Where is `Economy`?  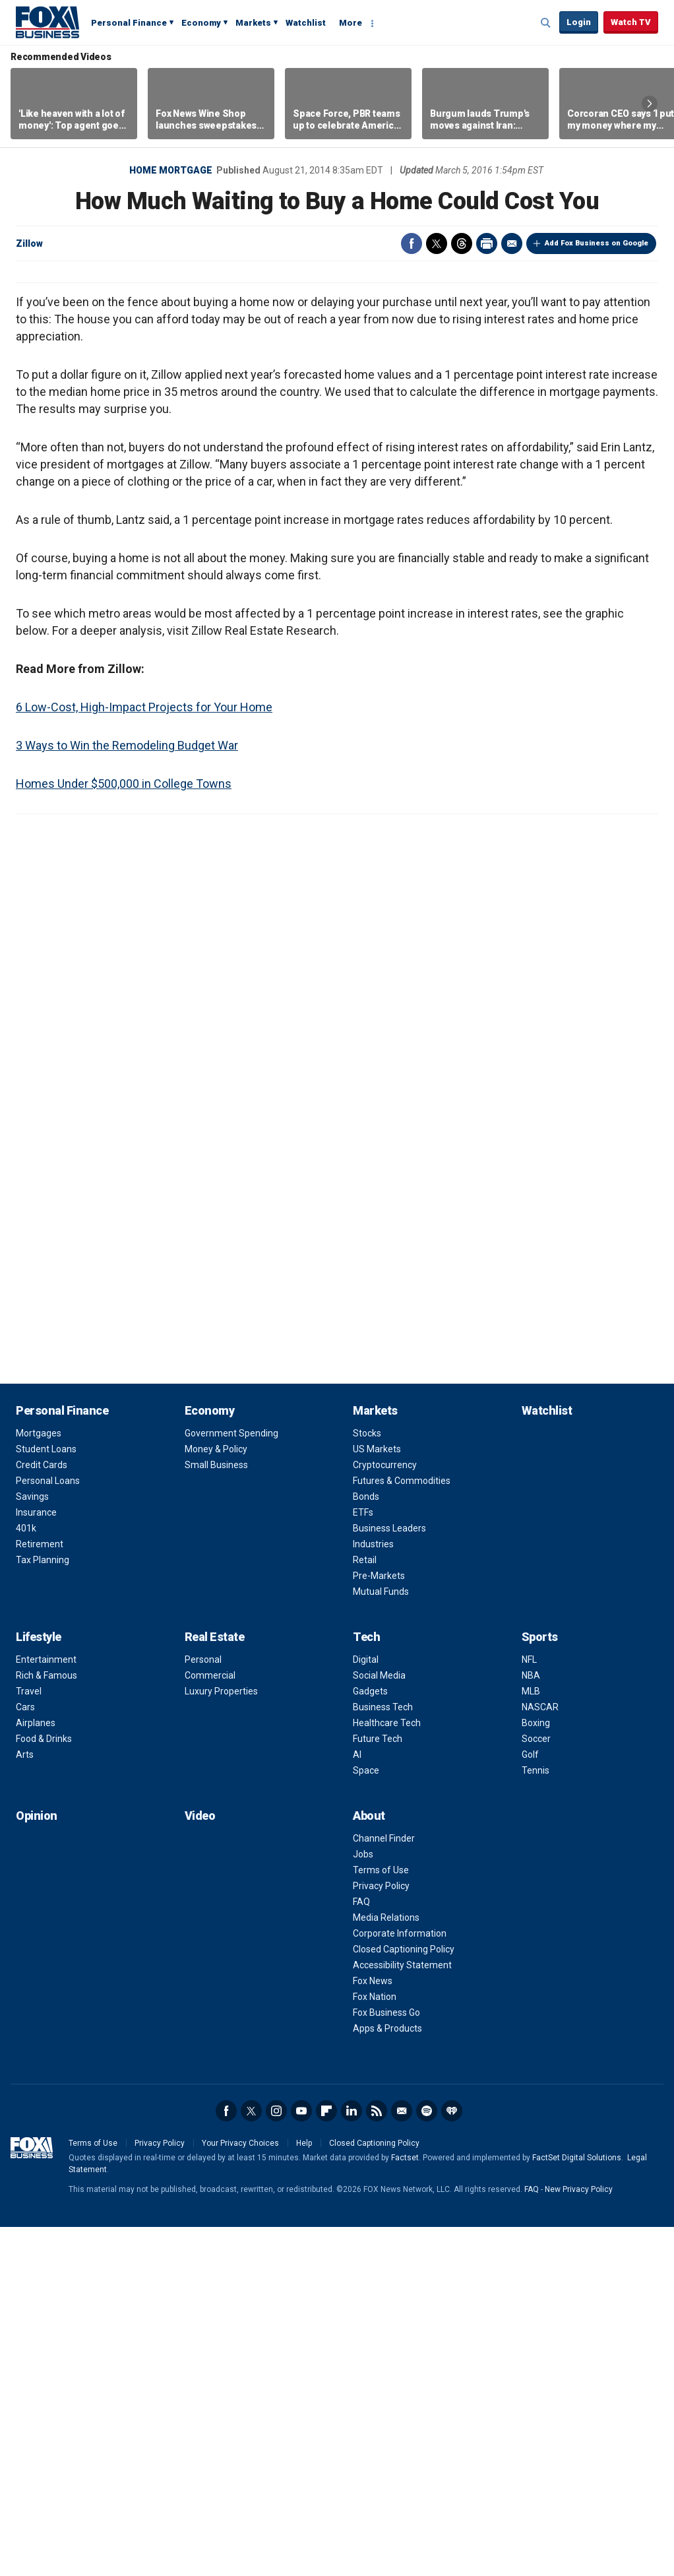 Economy is located at coordinates (201, 23).